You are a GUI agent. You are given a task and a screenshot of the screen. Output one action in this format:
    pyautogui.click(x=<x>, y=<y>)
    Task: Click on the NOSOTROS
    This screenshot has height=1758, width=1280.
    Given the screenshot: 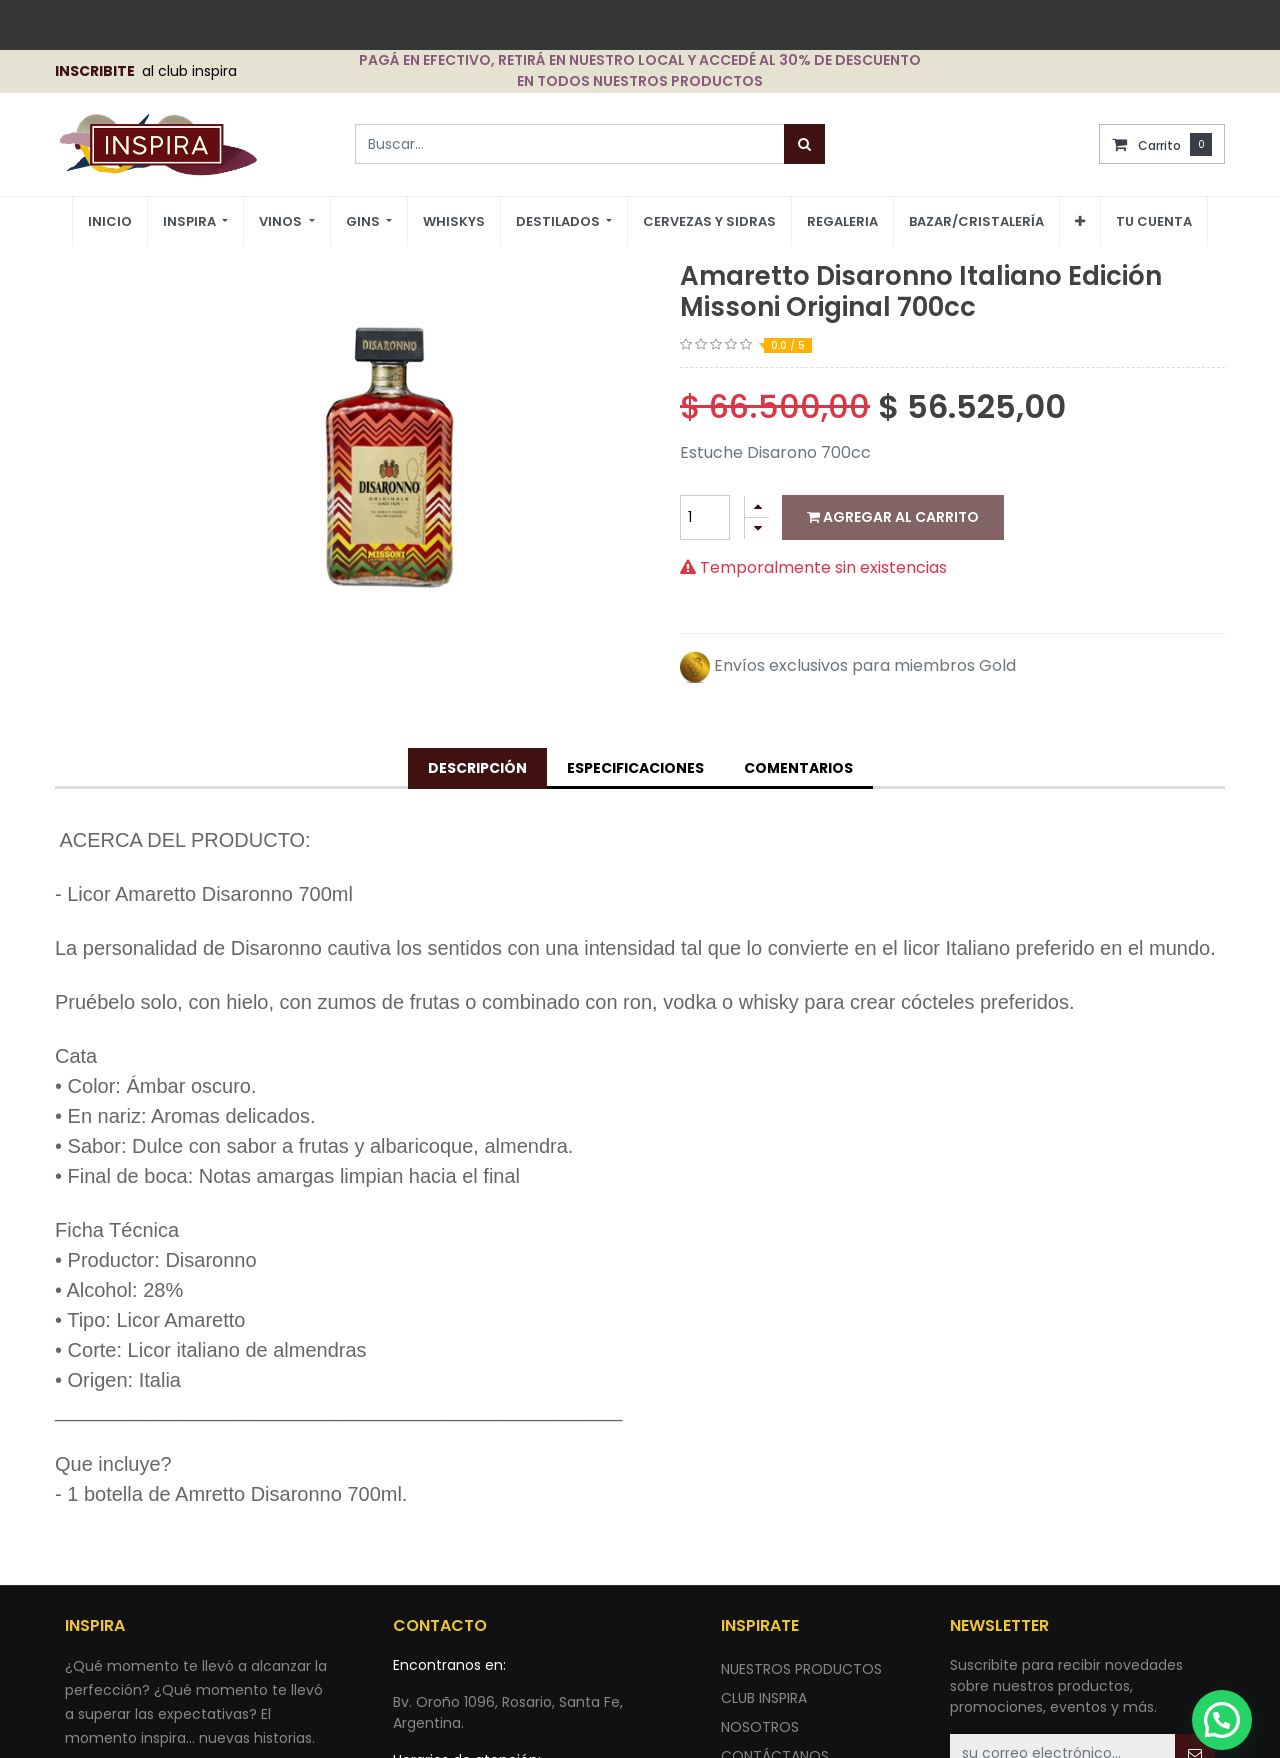 What is the action you would take?
    pyautogui.click(x=760, y=1727)
    